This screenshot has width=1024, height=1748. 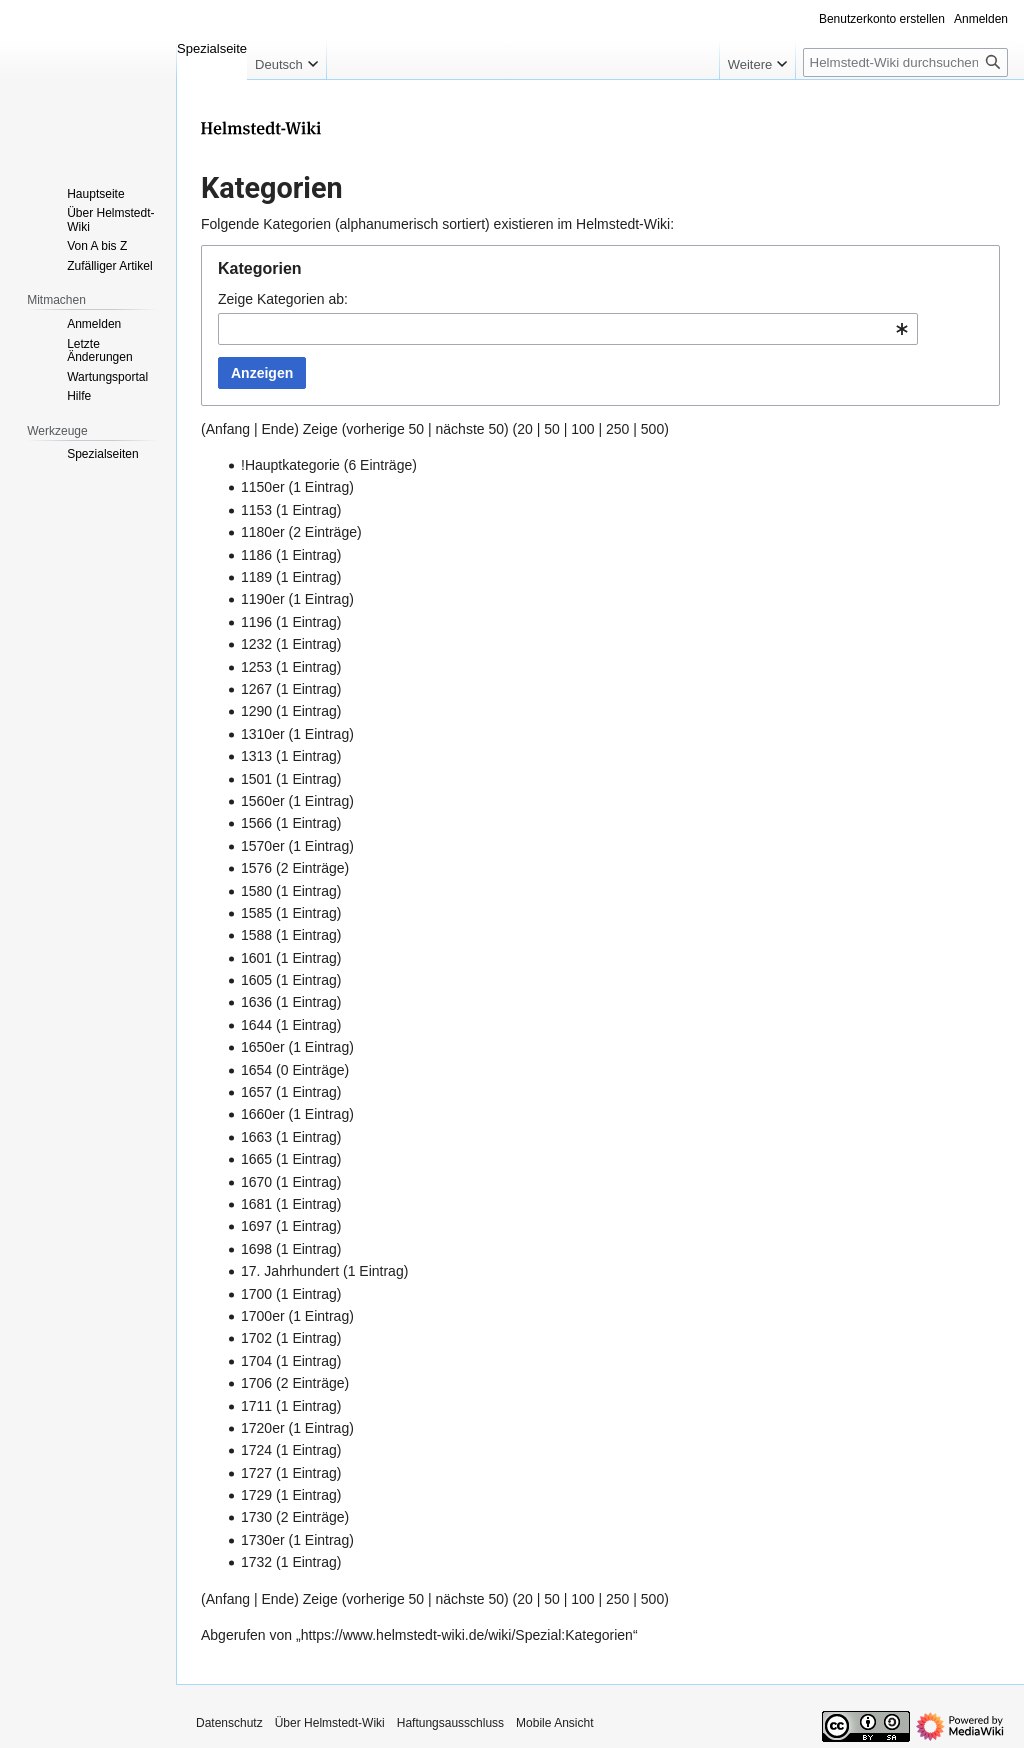 I want to click on 1576, so click(x=256, y=868).